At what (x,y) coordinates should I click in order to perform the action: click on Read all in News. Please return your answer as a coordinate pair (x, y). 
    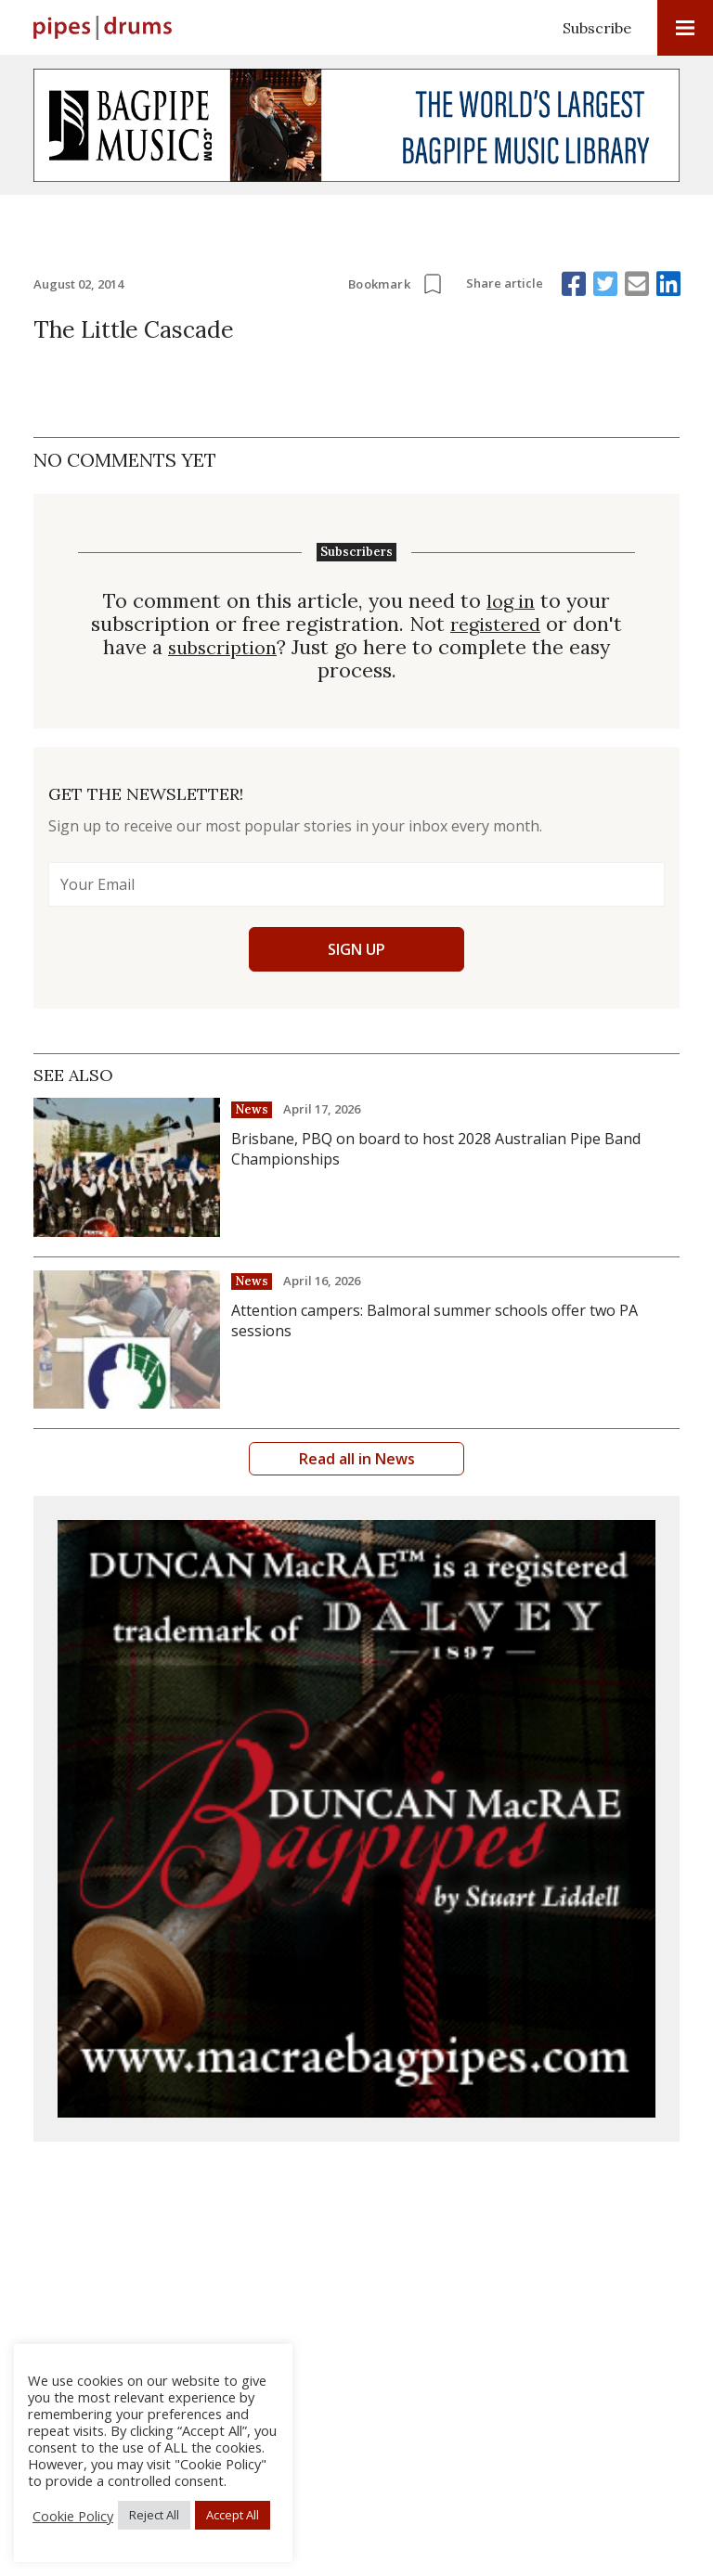
    Looking at the image, I should click on (357, 1459).